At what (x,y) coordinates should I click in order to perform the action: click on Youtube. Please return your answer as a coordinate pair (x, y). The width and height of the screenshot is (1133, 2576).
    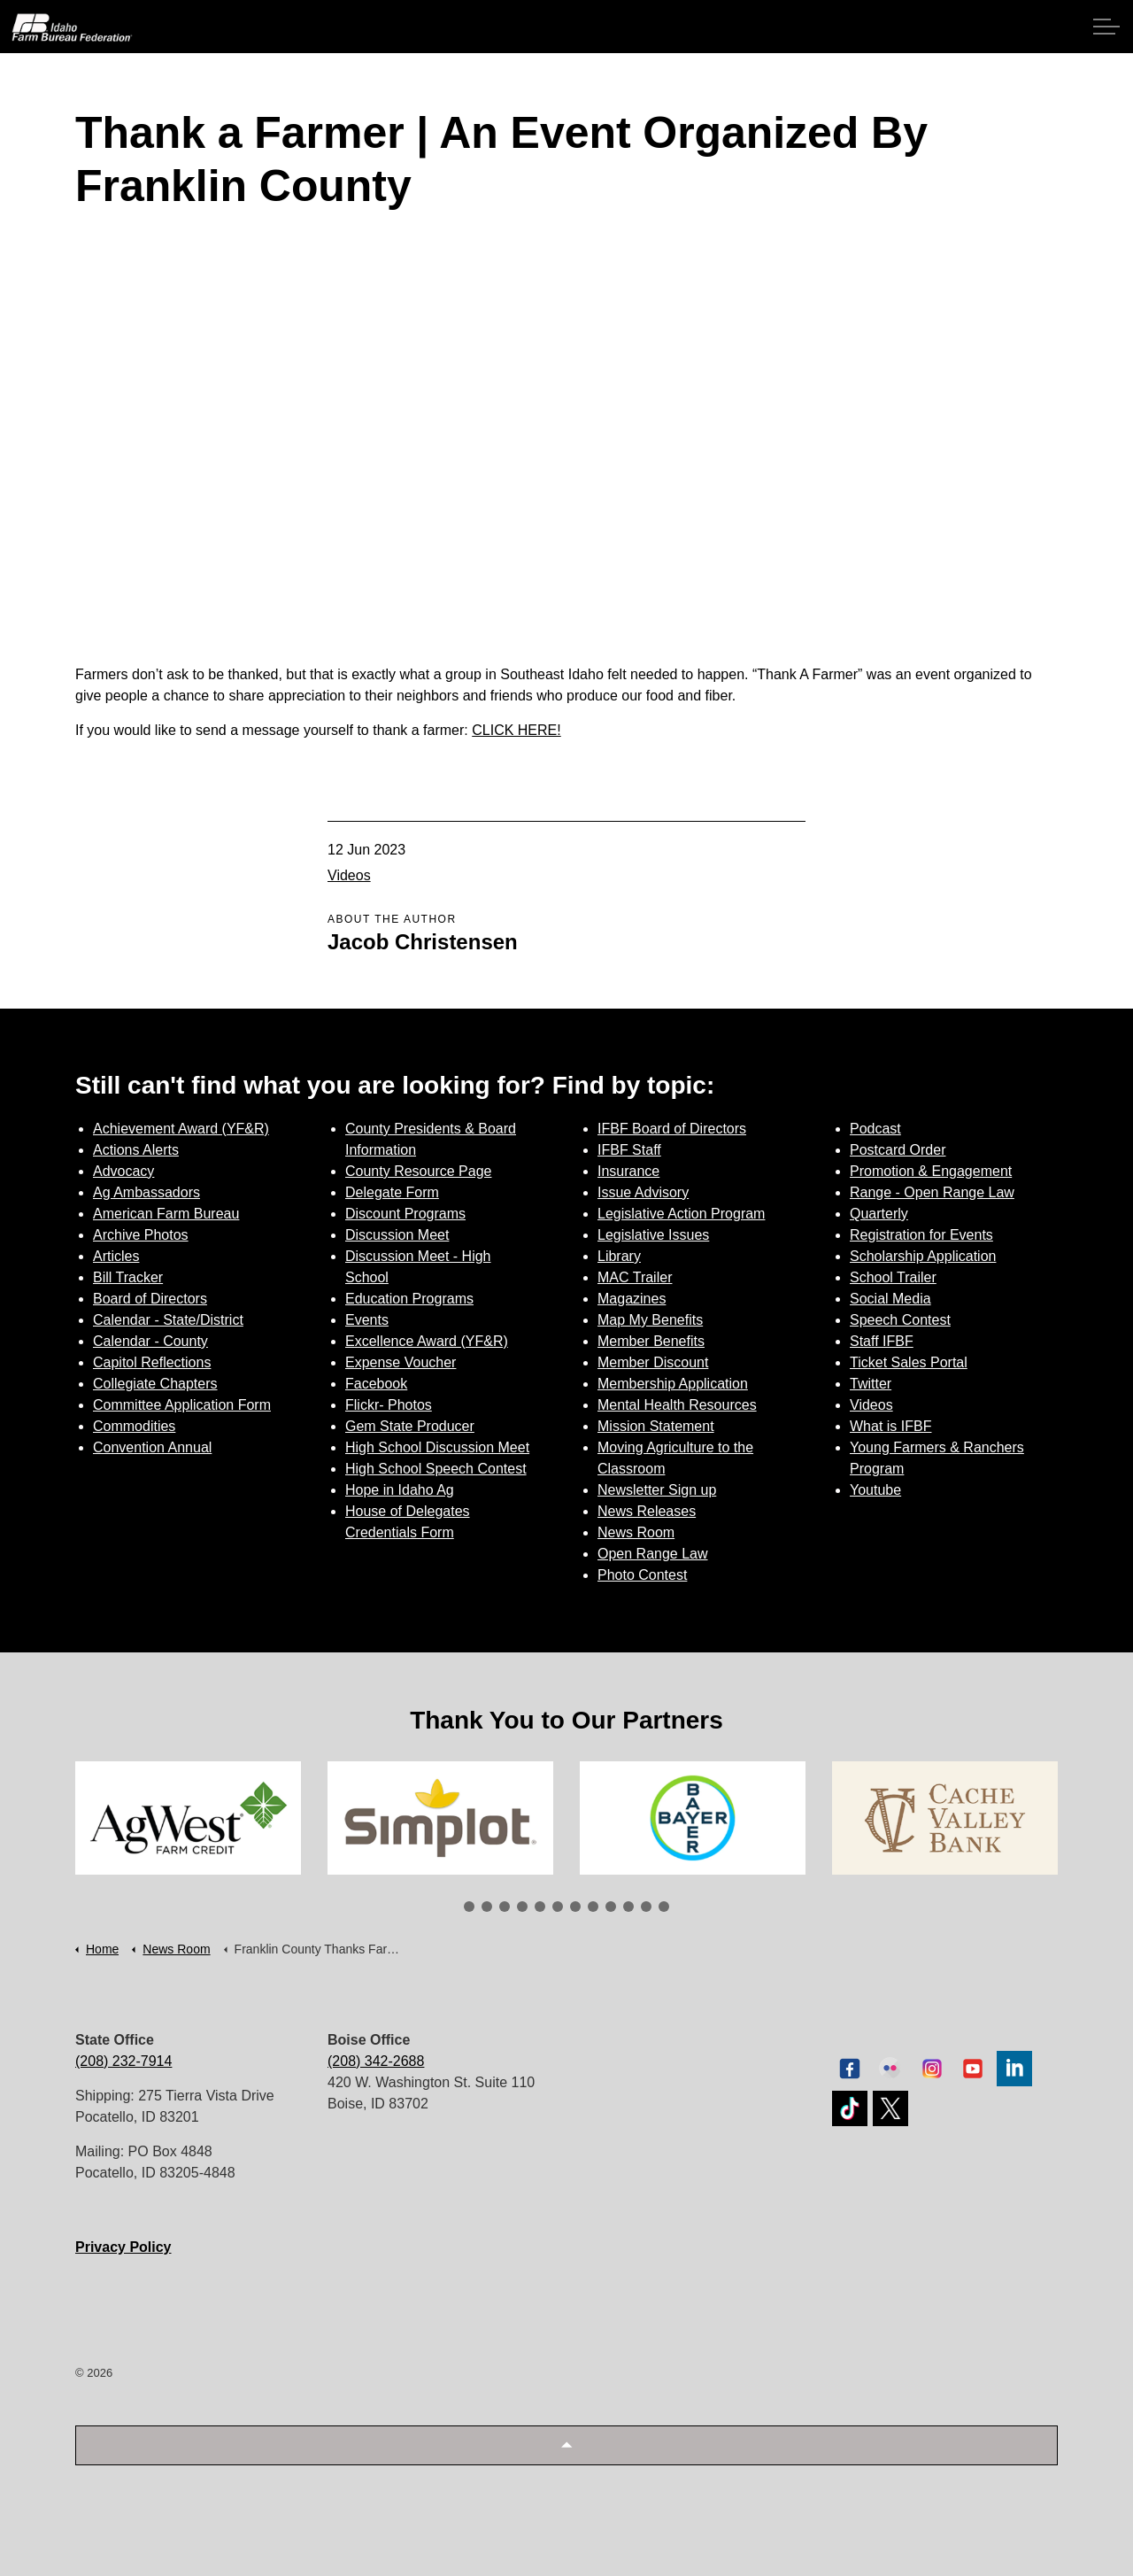
    Looking at the image, I should click on (875, 1489).